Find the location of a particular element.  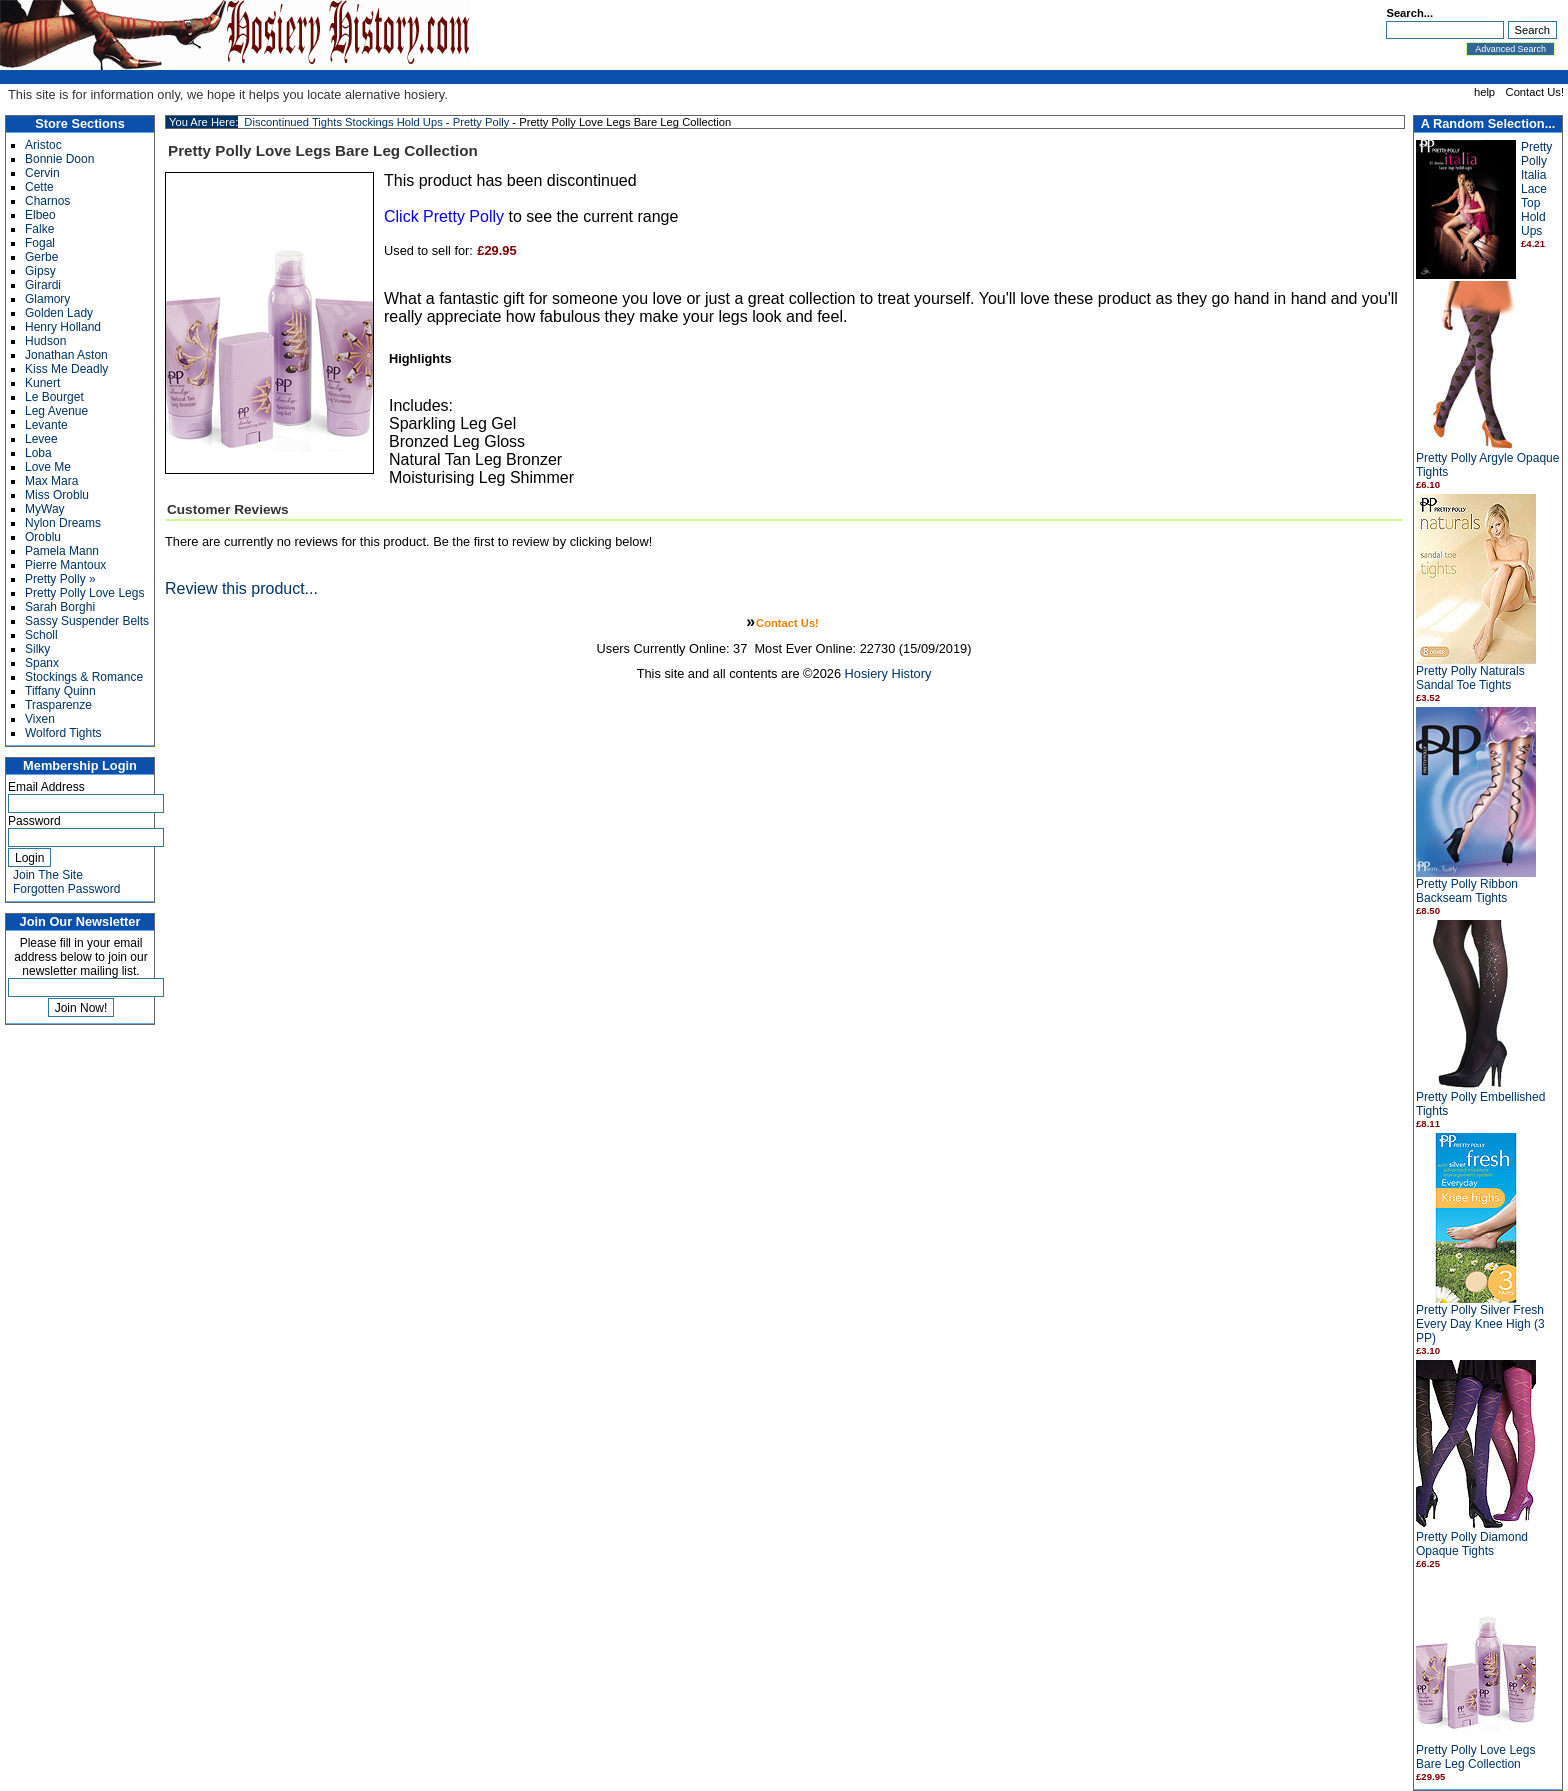

Advanced Search is located at coordinates (1510, 49).